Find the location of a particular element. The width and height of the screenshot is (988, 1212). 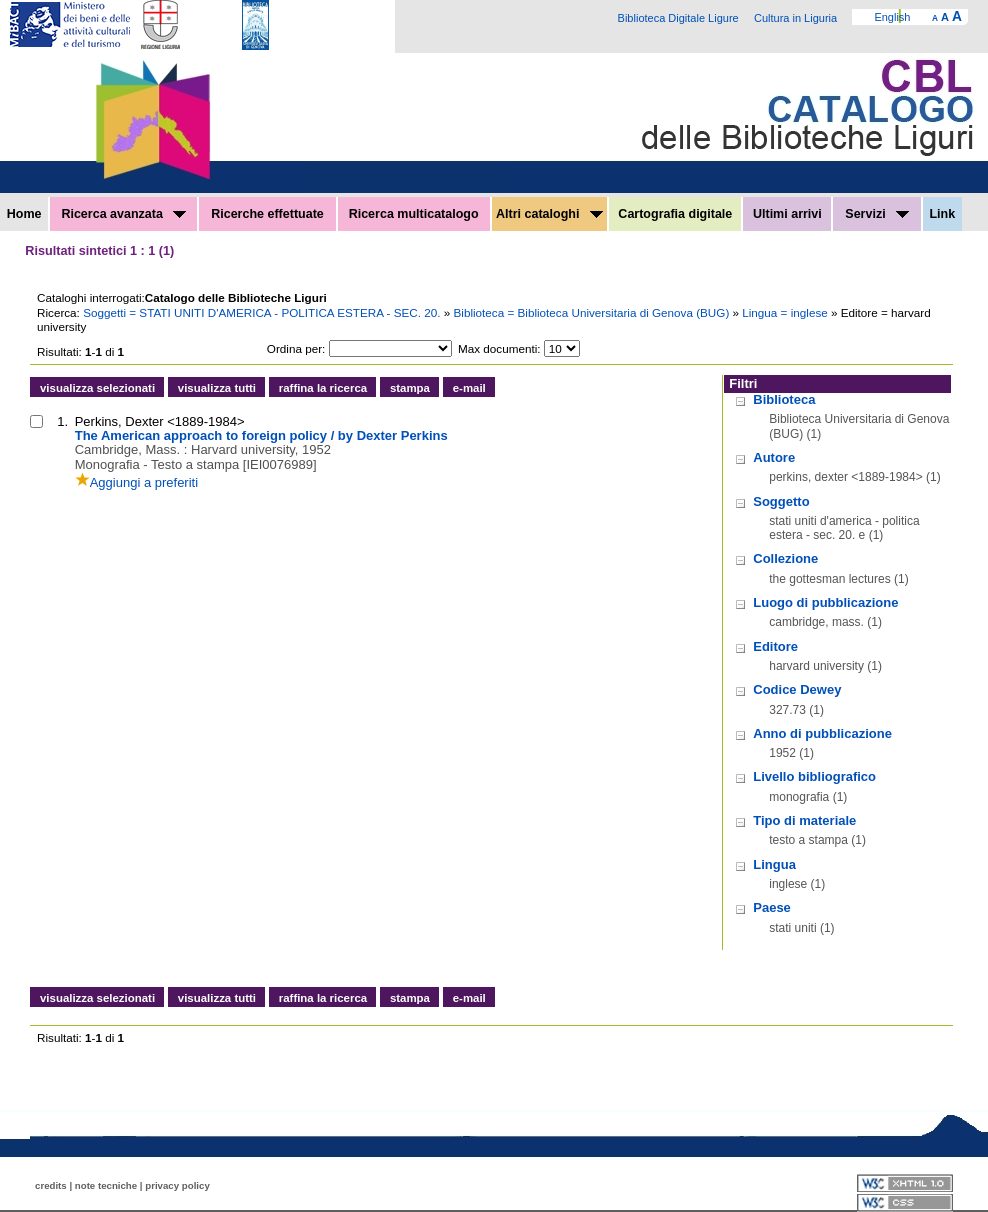

Biblioteca Digitale Ligure is located at coordinates (678, 18).